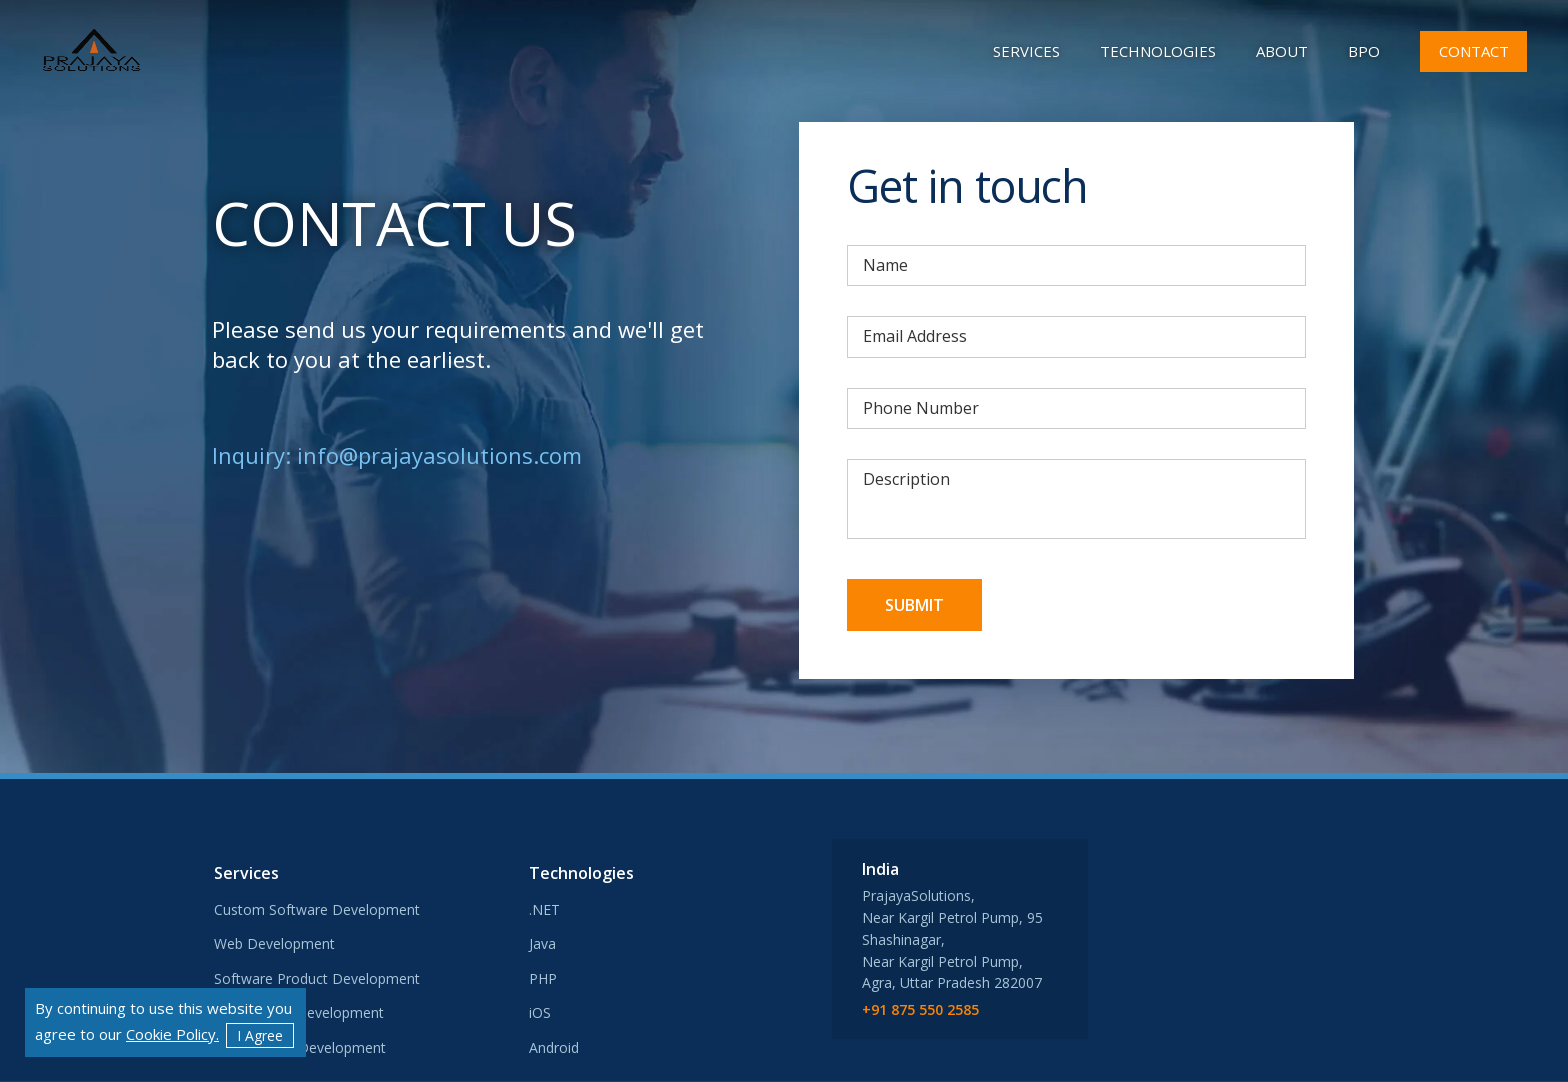  I want to click on Software Product Development, so click(317, 978).